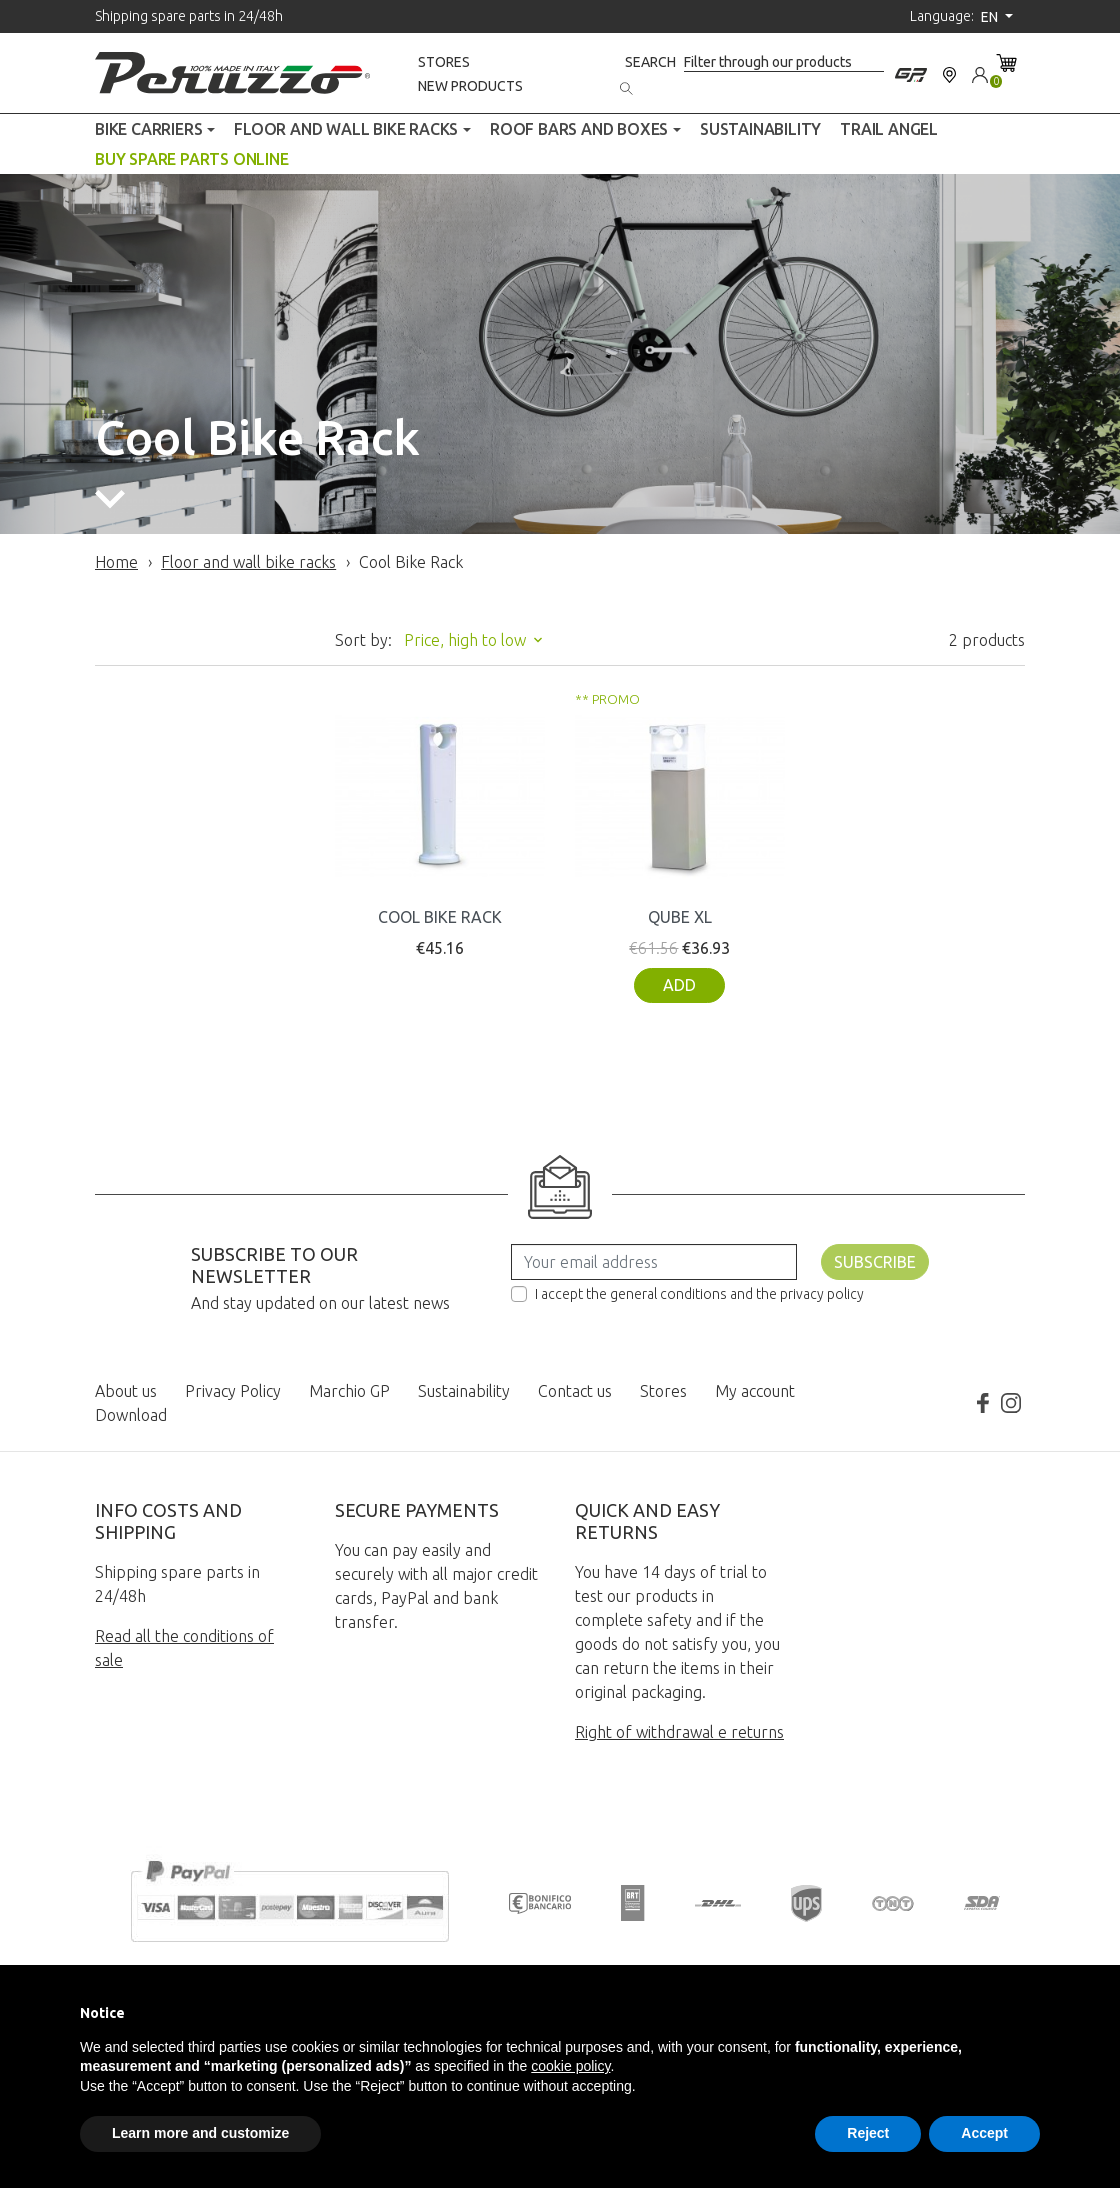 The height and width of the screenshot is (2188, 1120). I want to click on [Search], so click(784, 62).